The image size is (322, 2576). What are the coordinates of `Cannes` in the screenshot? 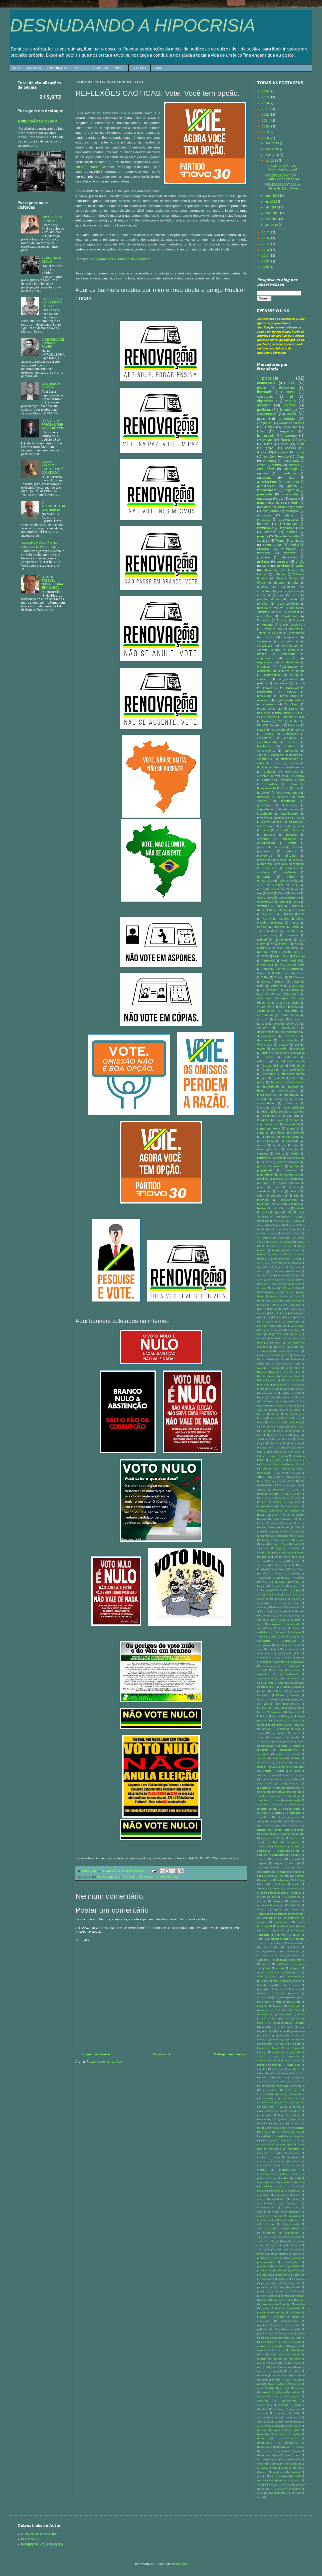 It's located at (279, 1267).